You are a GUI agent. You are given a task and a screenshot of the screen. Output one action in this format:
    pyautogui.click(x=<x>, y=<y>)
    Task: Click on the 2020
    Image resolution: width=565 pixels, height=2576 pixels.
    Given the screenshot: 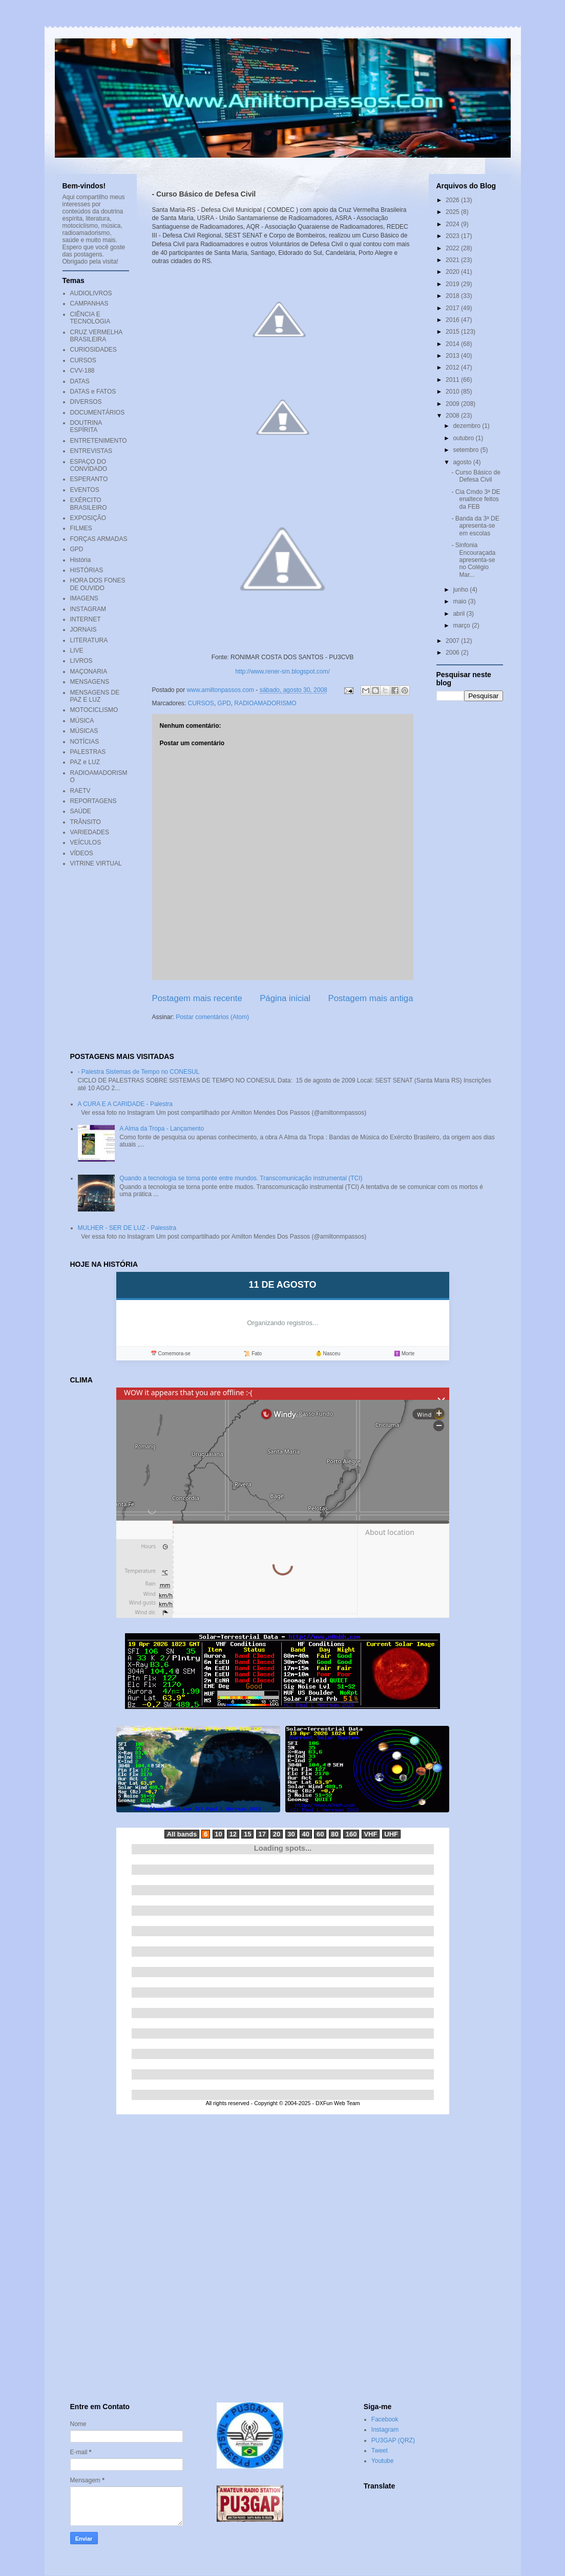 What is the action you would take?
    pyautogui.click(x=453, y=271)
    